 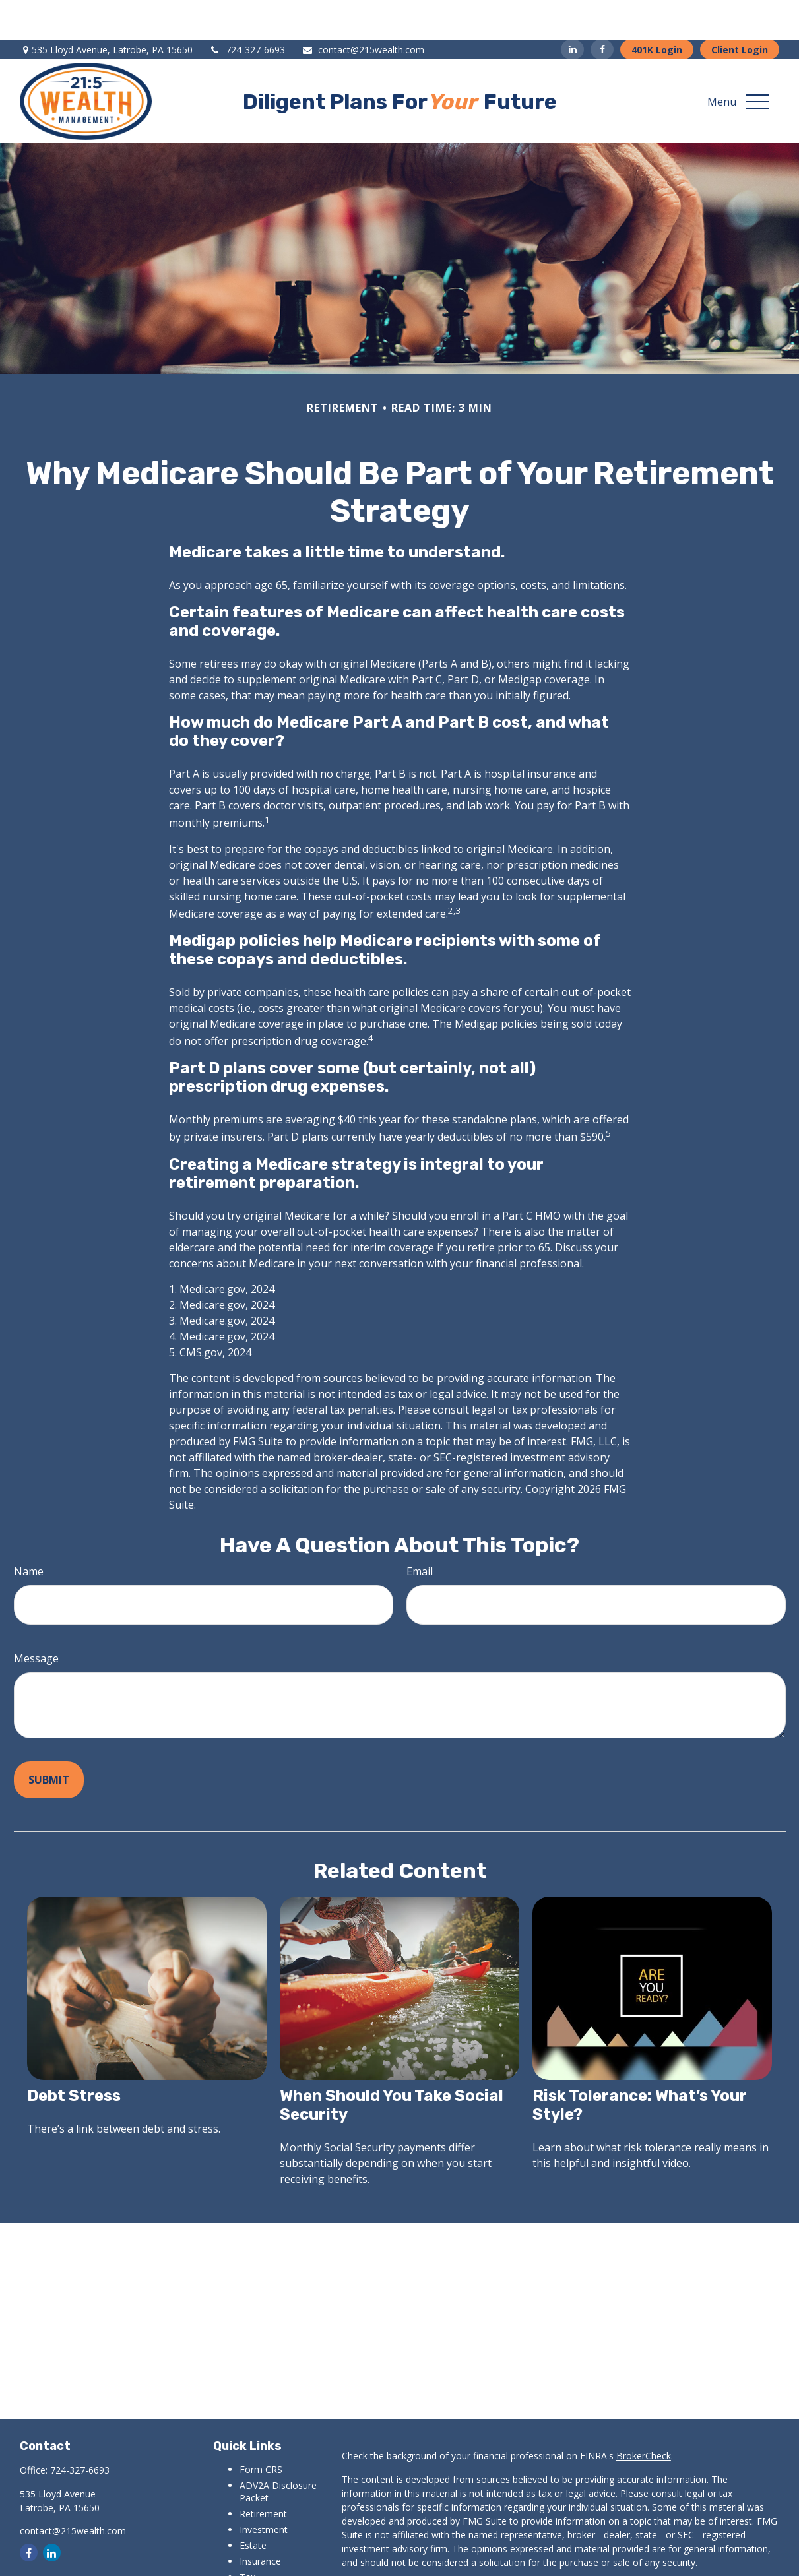 What do you see at coordinates (254, 2553) in the screenshot?
I see `Money` at bounding box center [254, 2553].